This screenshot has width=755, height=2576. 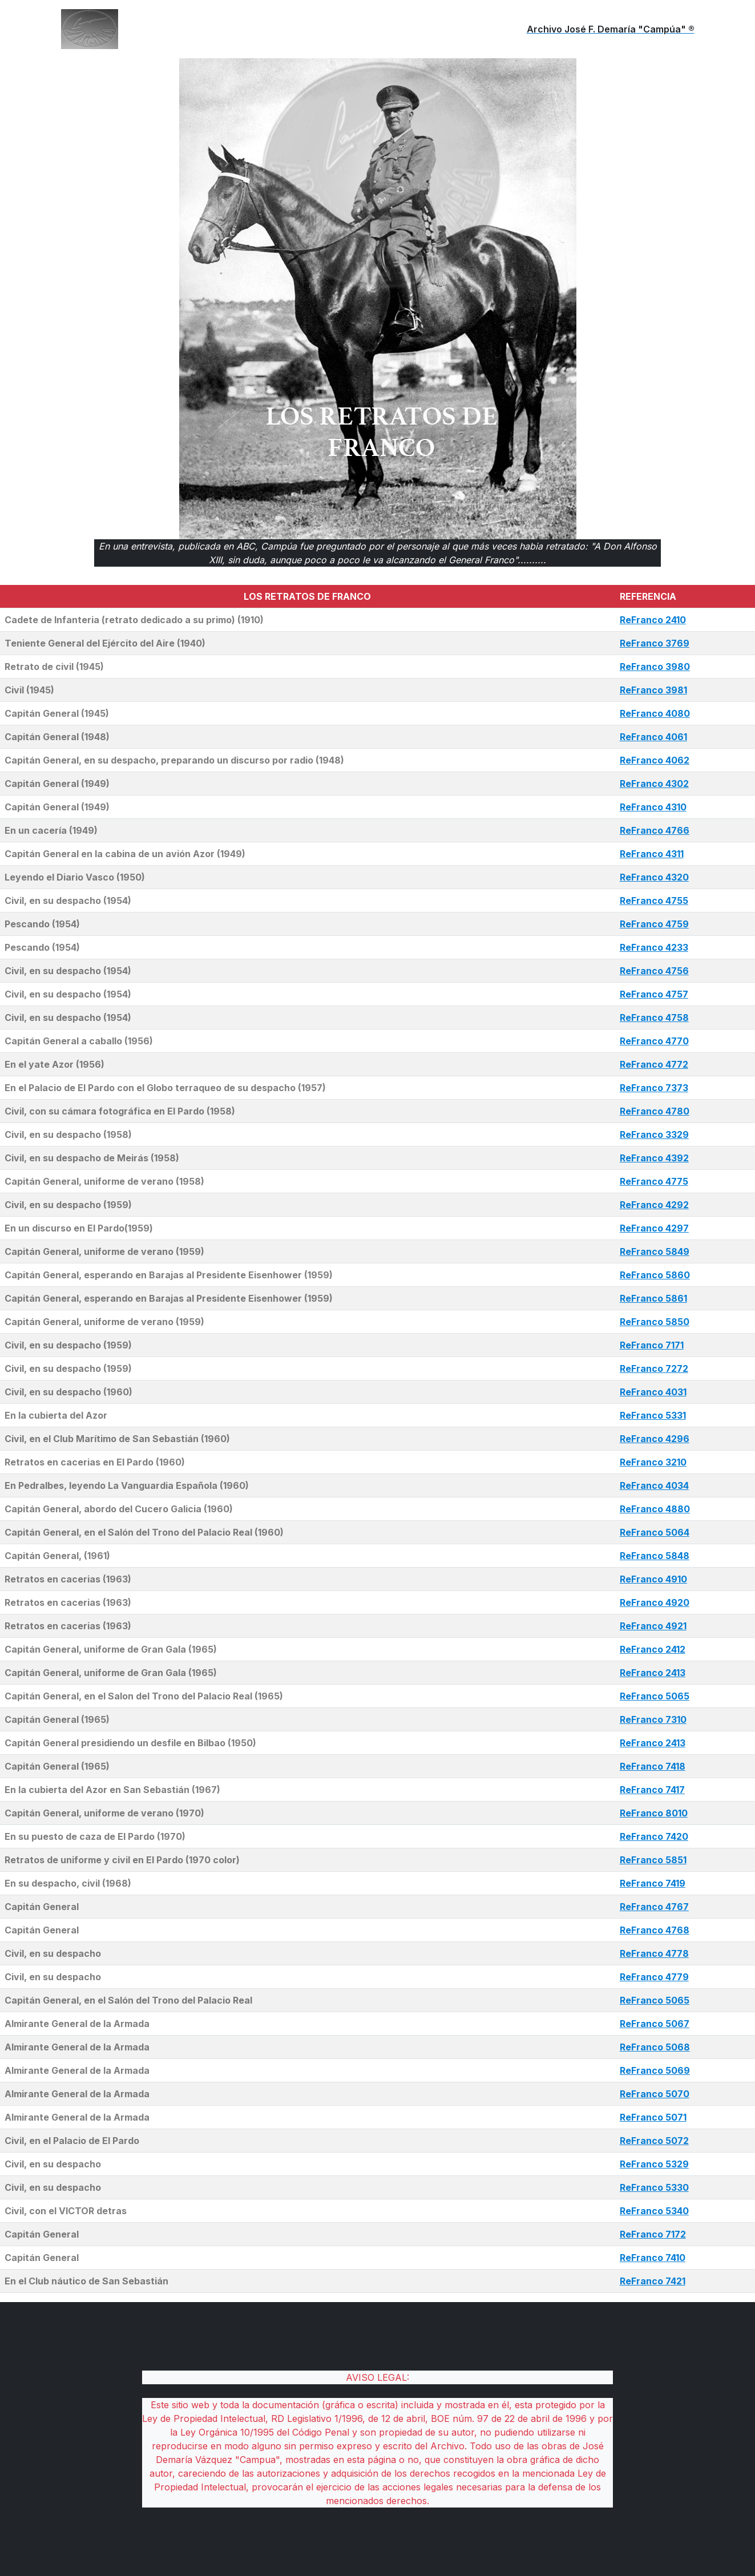 What do you see at coordinates (652, 2257) in the screenshot?
I see `ReFranco 7410` at bounding box center [652, 2257].